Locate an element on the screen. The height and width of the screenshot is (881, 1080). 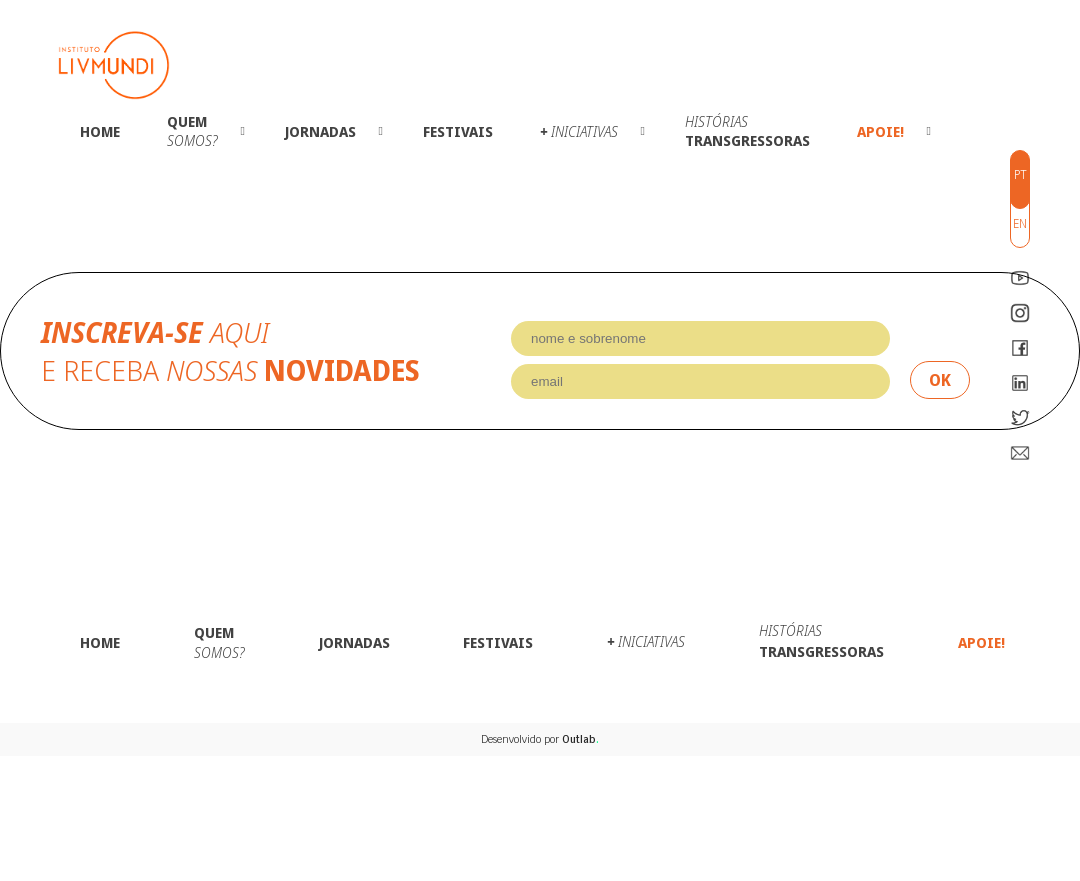
en is located at coordinates (1020, 223).